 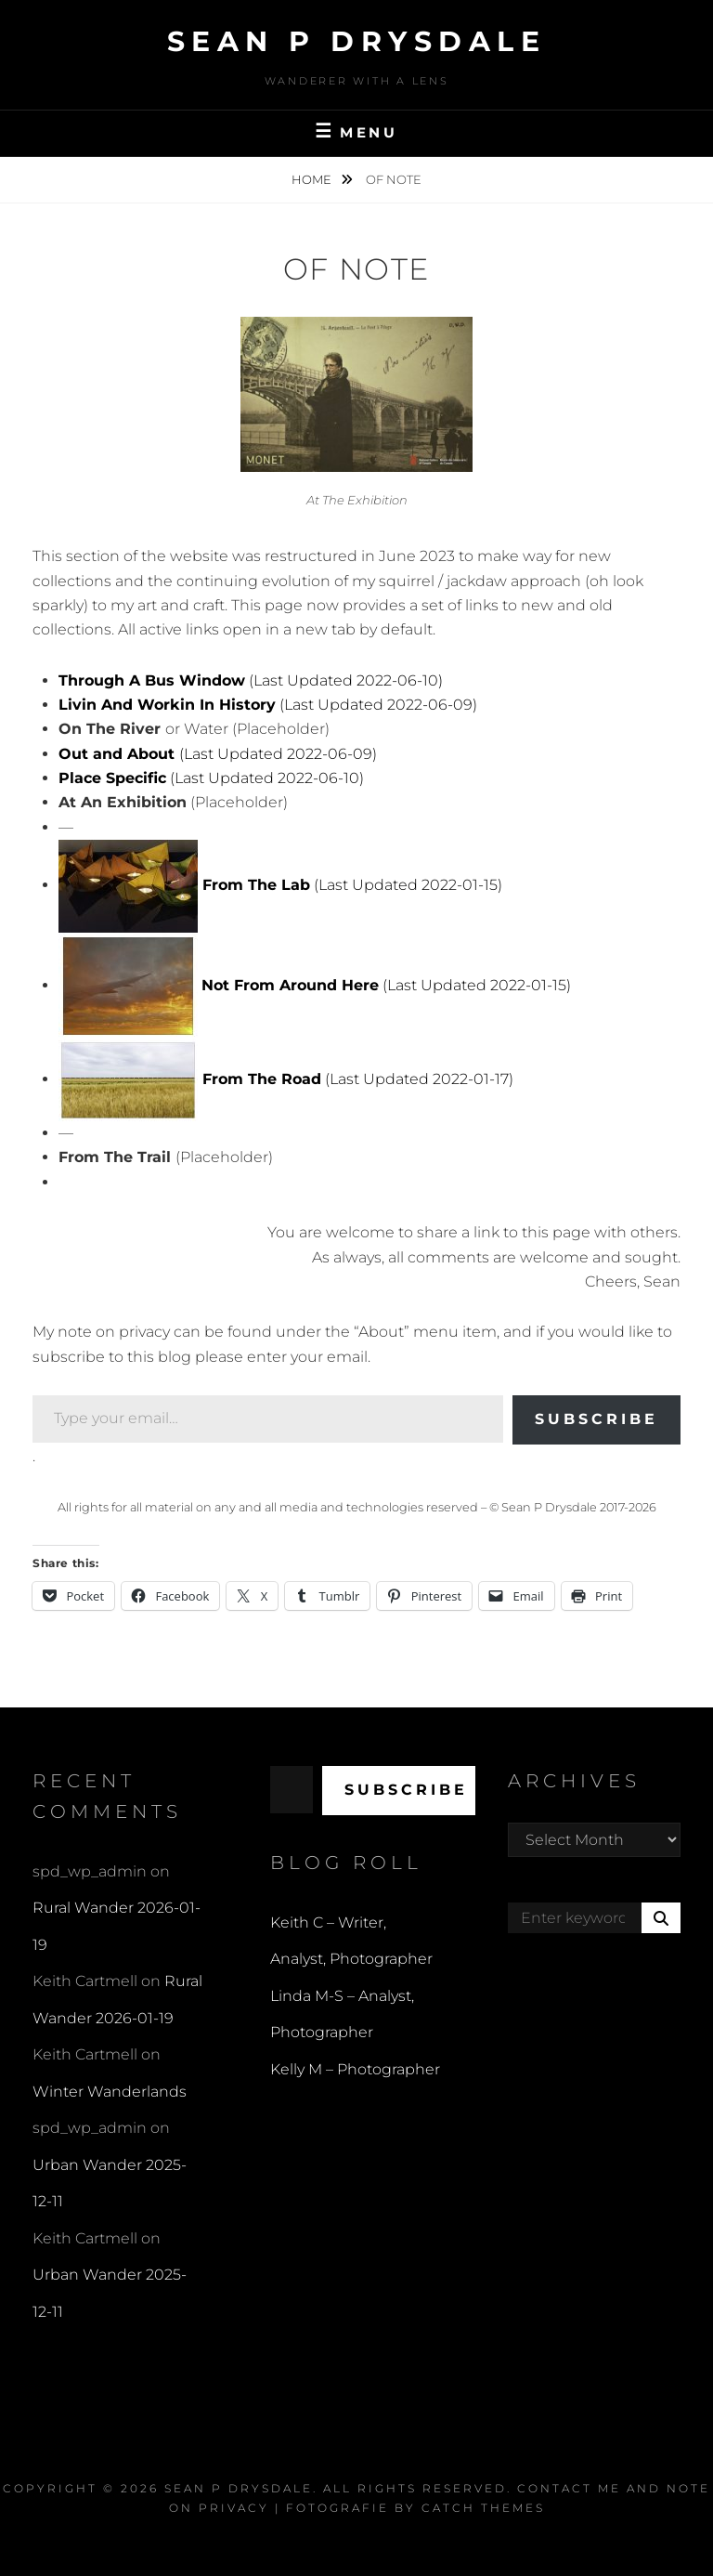 What do you see at coordinates (483, 2508) in the screenshot?
I see `Catch Themes` at bounding box center [483, 2508].